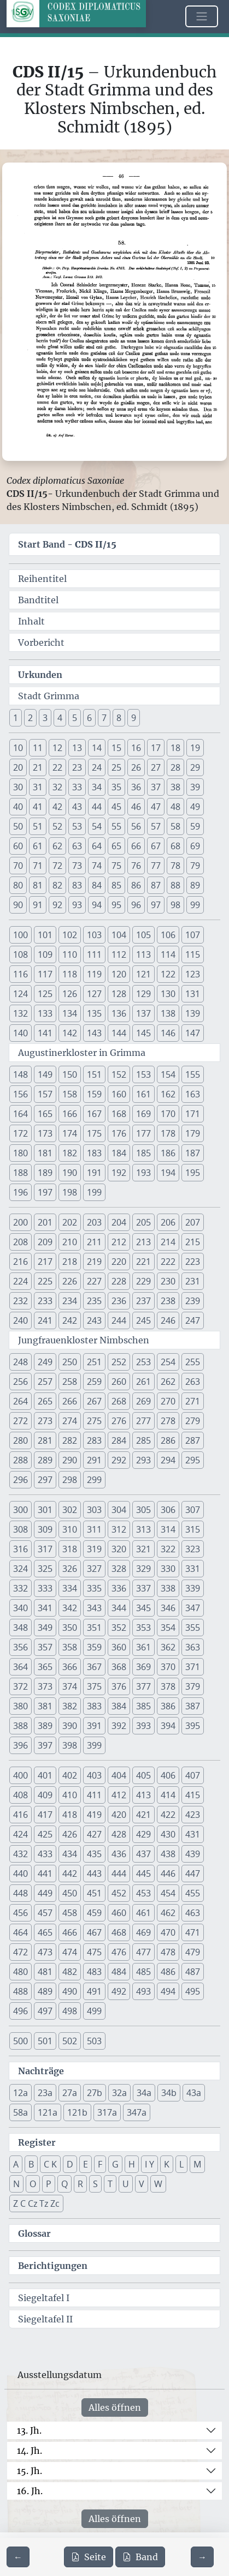  Describe the element at coordinates (45, 1834) in the screenshot. I see `425 [button]` at that location.